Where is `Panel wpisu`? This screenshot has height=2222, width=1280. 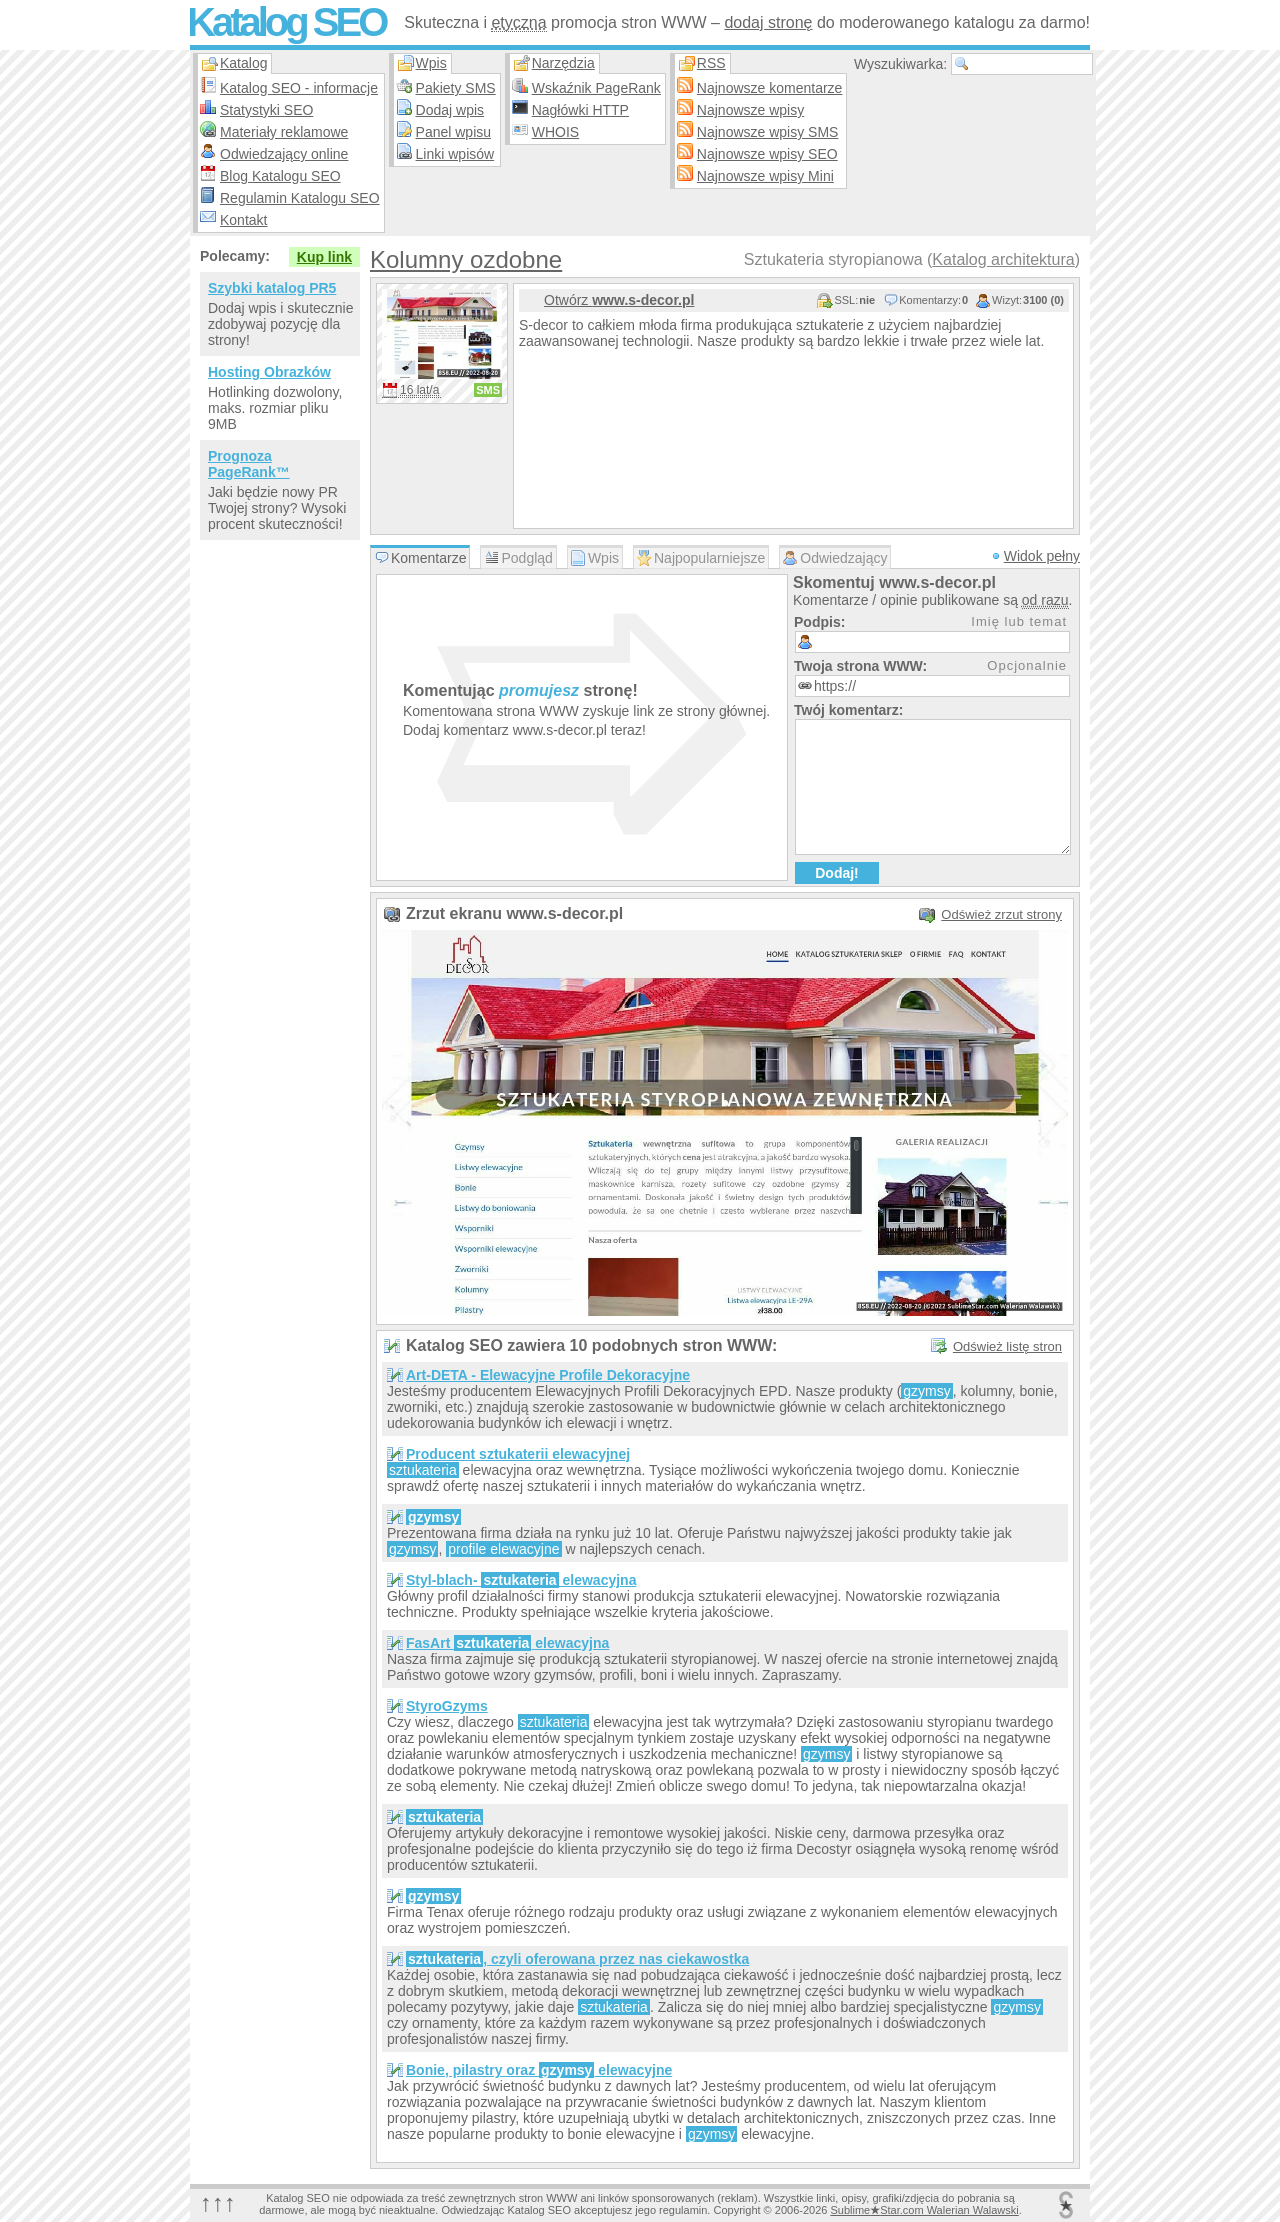
Panel wpisu is located at coordinates (454, 132).